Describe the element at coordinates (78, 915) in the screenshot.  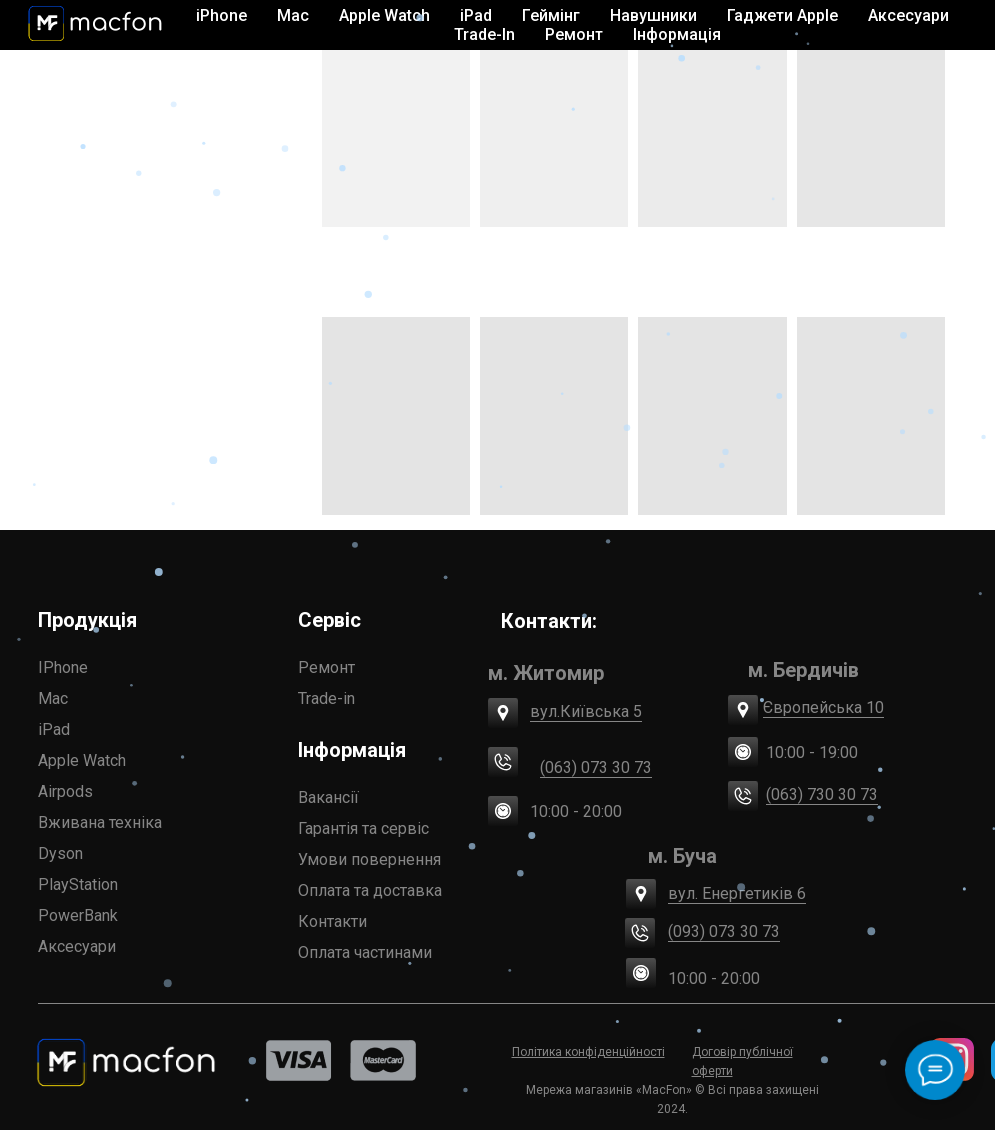
I see `PowerBank` at that location.